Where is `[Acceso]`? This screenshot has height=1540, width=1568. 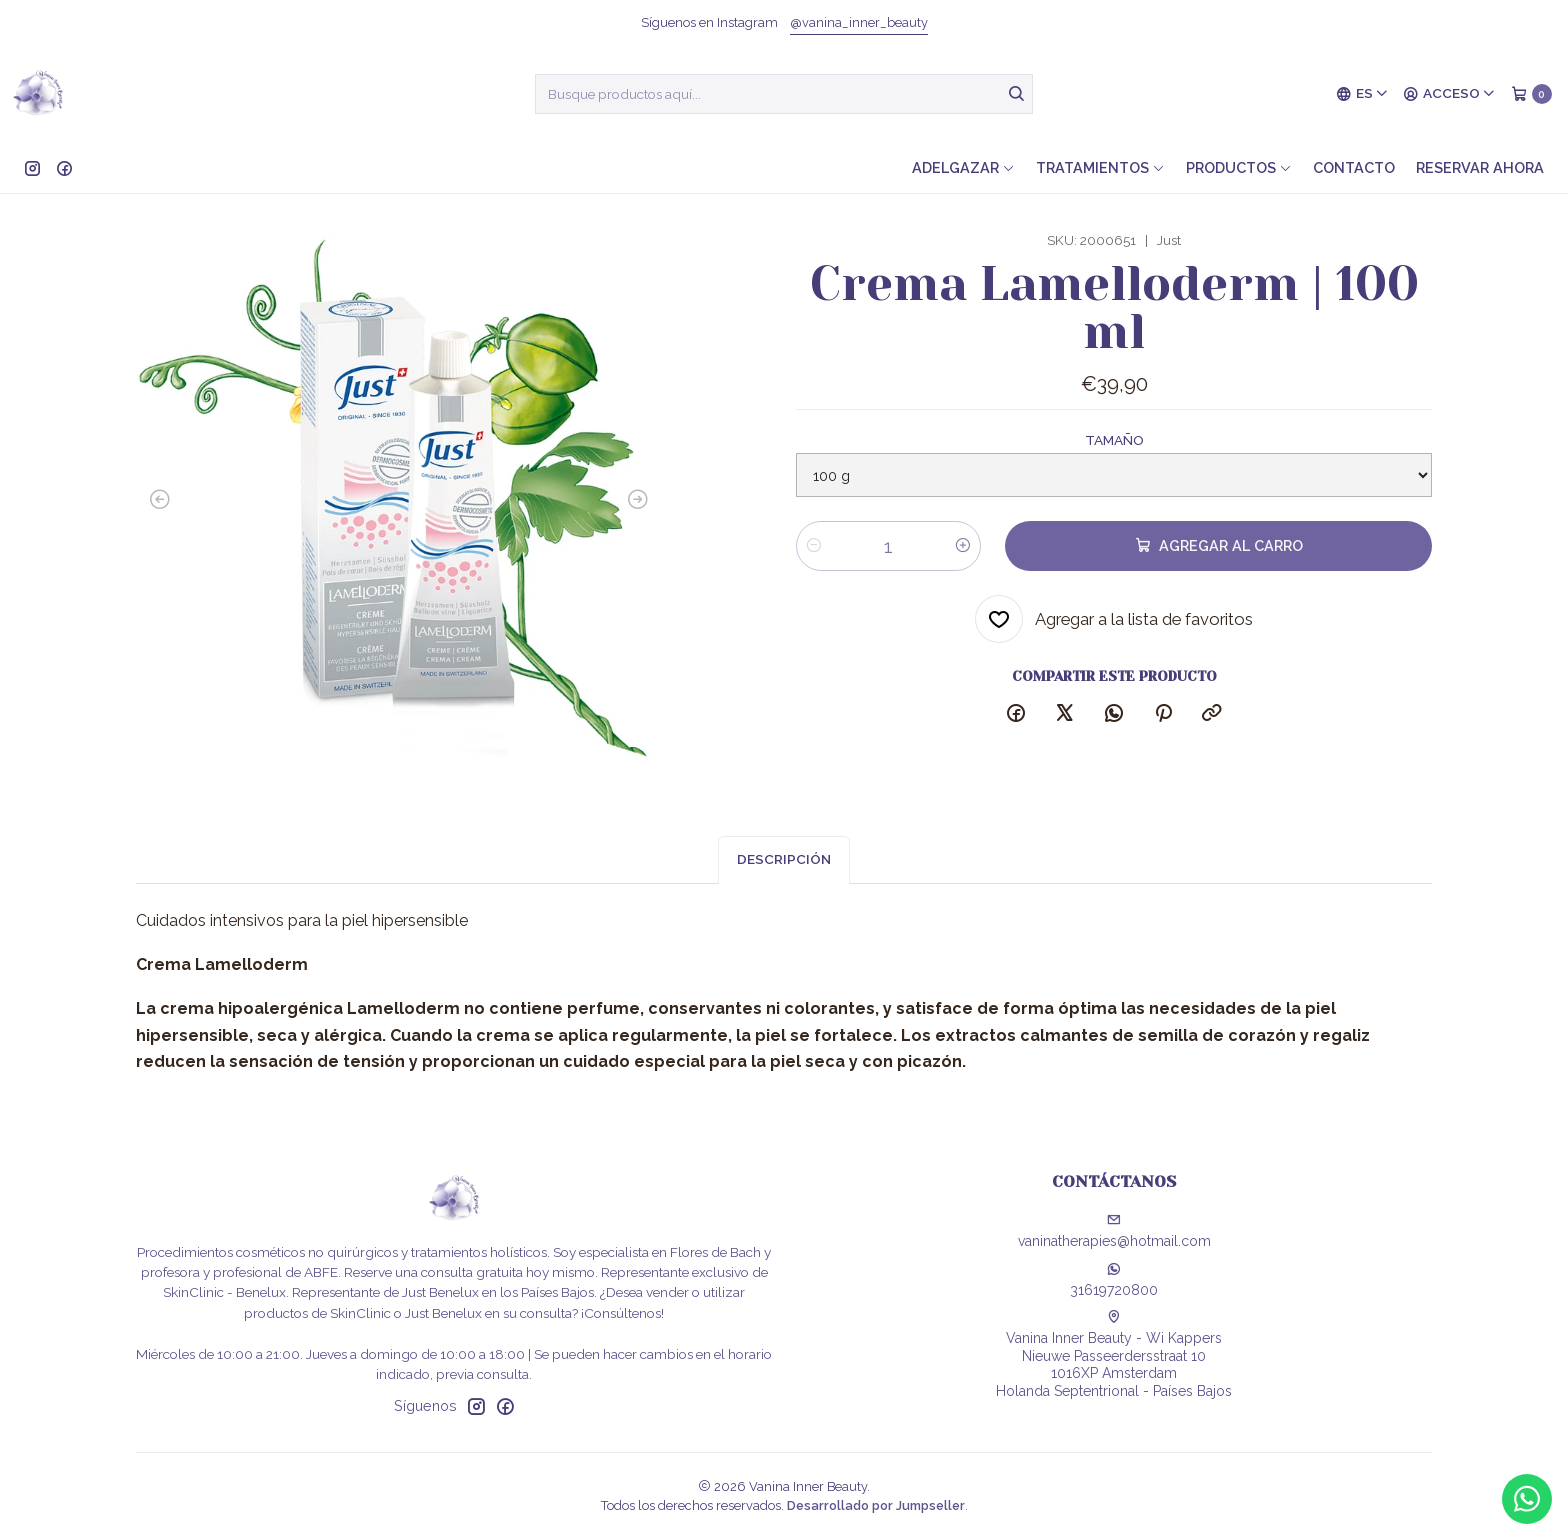
[Acceso] is located at coordinates (1449, 94).